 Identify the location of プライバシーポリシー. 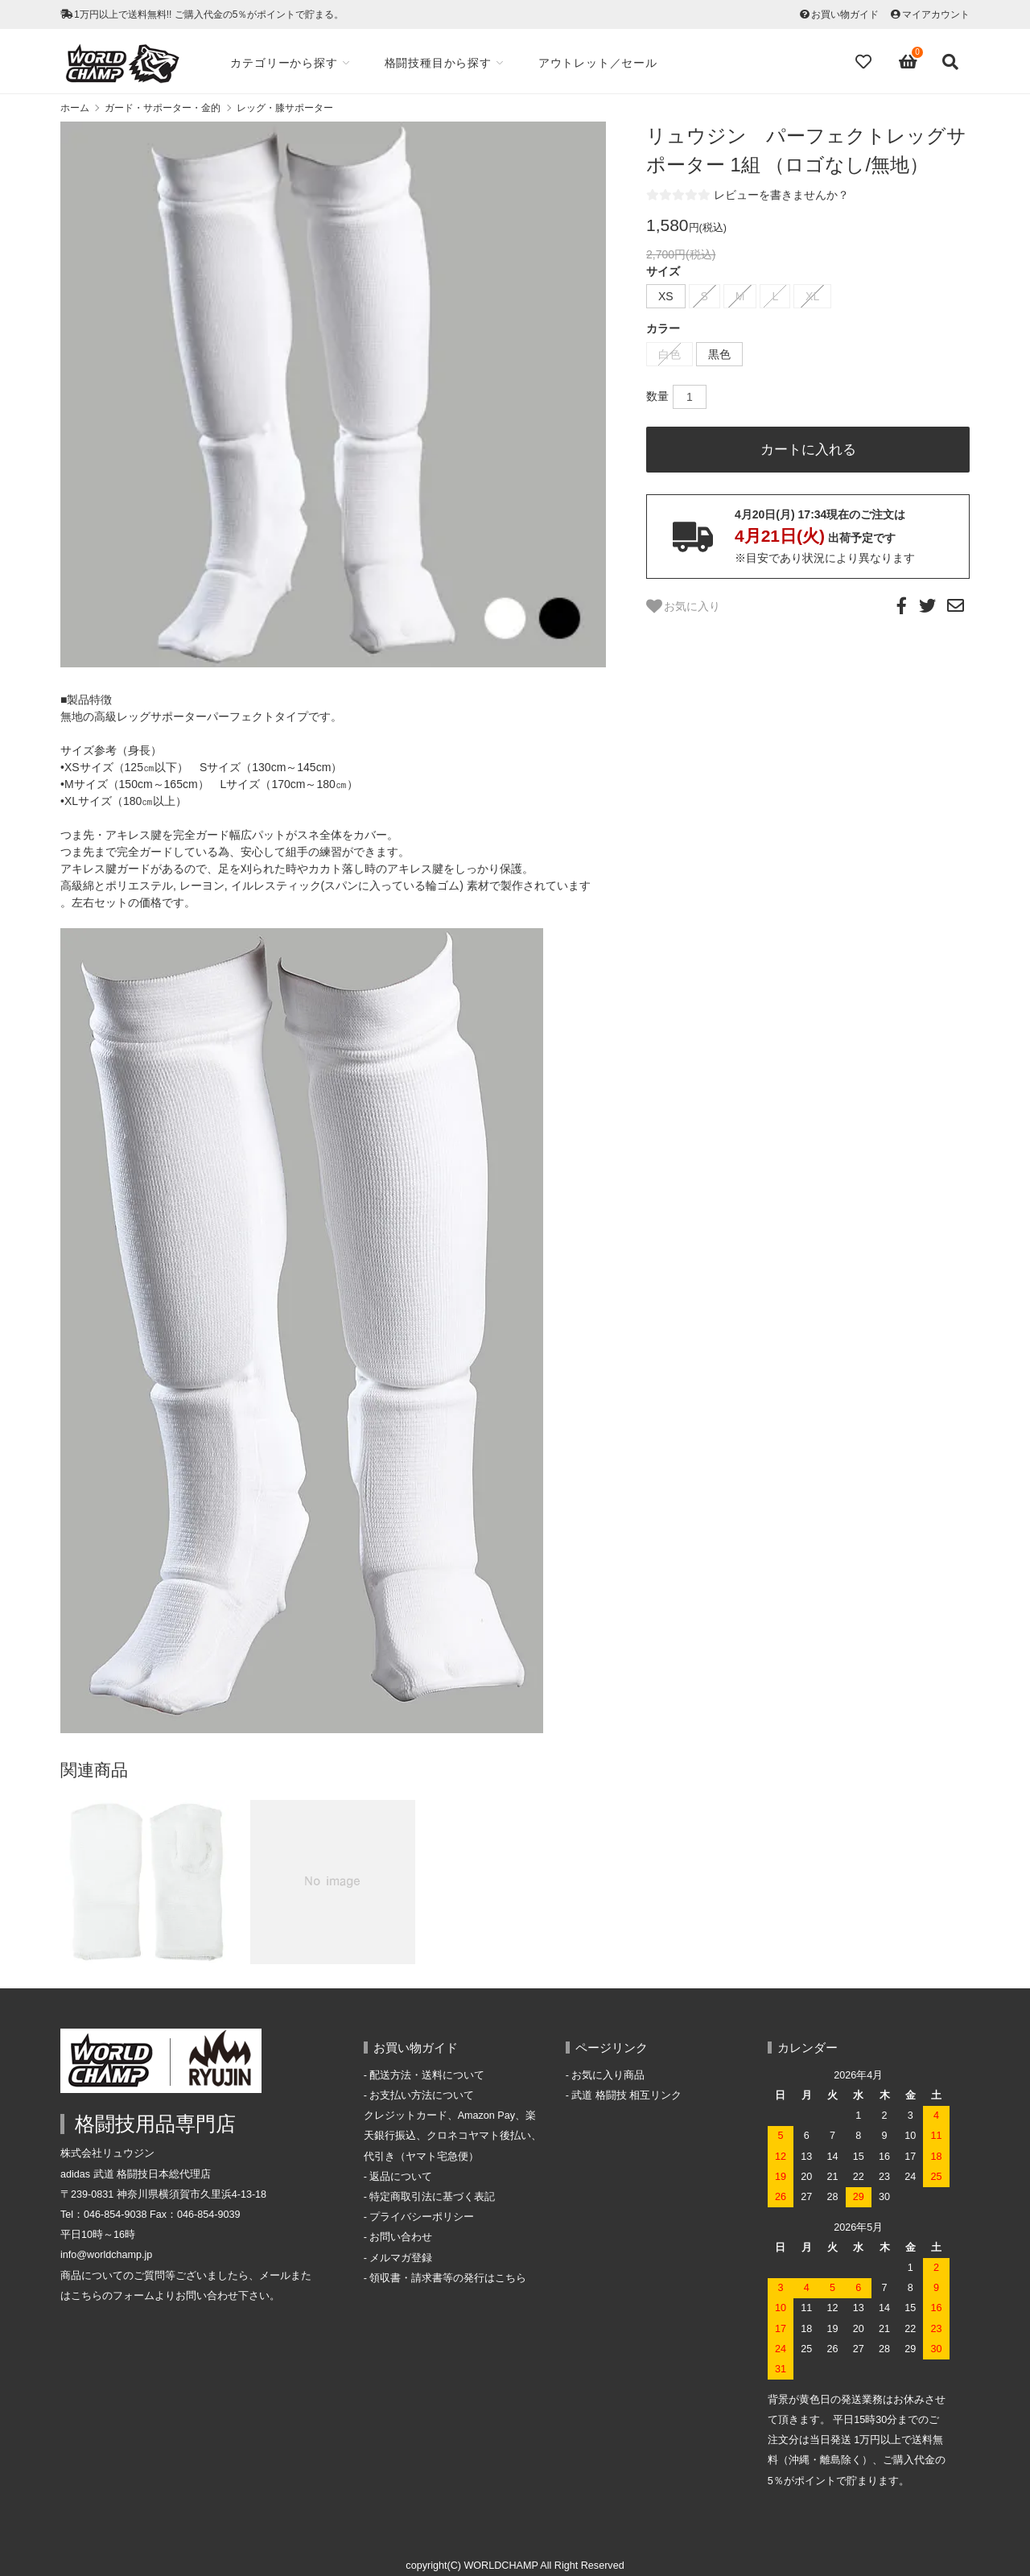
(421, 2217).